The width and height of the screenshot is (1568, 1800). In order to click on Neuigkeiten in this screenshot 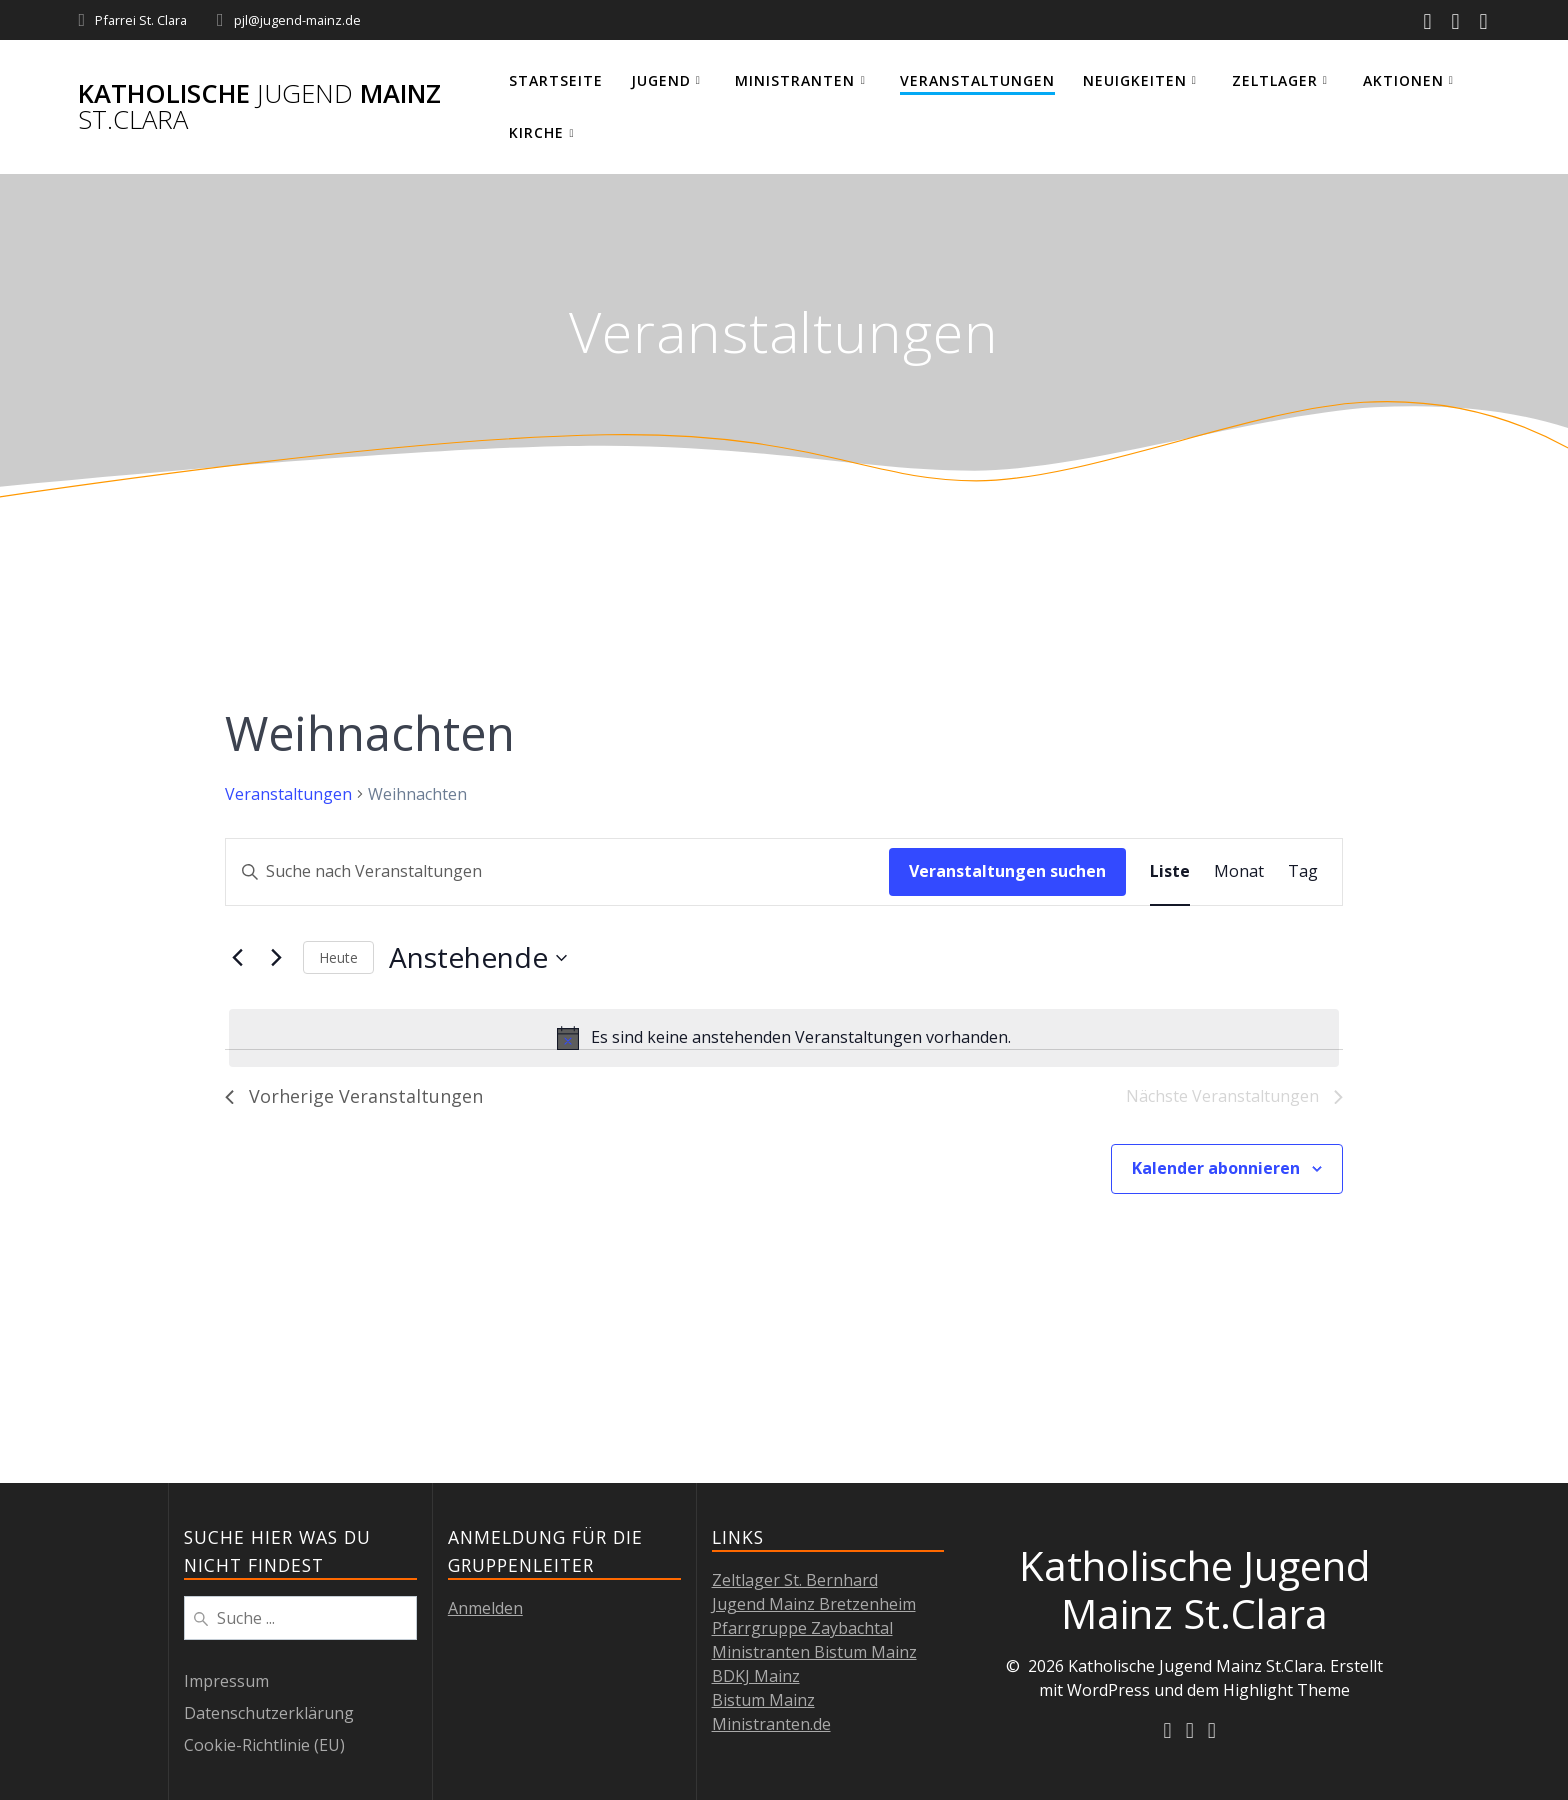, I will do `click(1135, 80)`.